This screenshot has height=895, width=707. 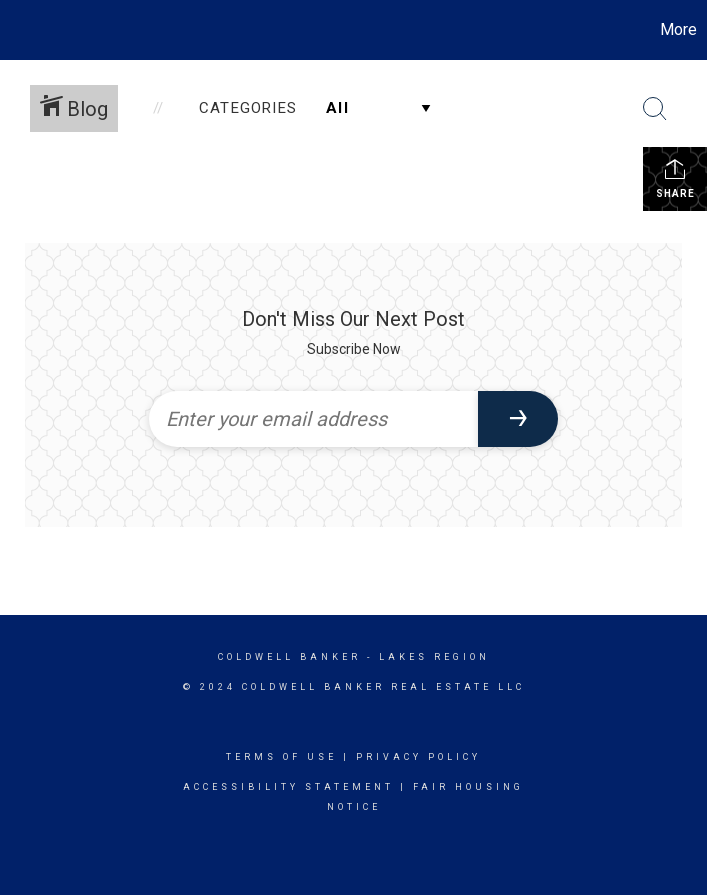 What do you see at coordinates (288, 787) in the screenshot?
I see `Accessibility Statement` at bounding box center [288, 787].